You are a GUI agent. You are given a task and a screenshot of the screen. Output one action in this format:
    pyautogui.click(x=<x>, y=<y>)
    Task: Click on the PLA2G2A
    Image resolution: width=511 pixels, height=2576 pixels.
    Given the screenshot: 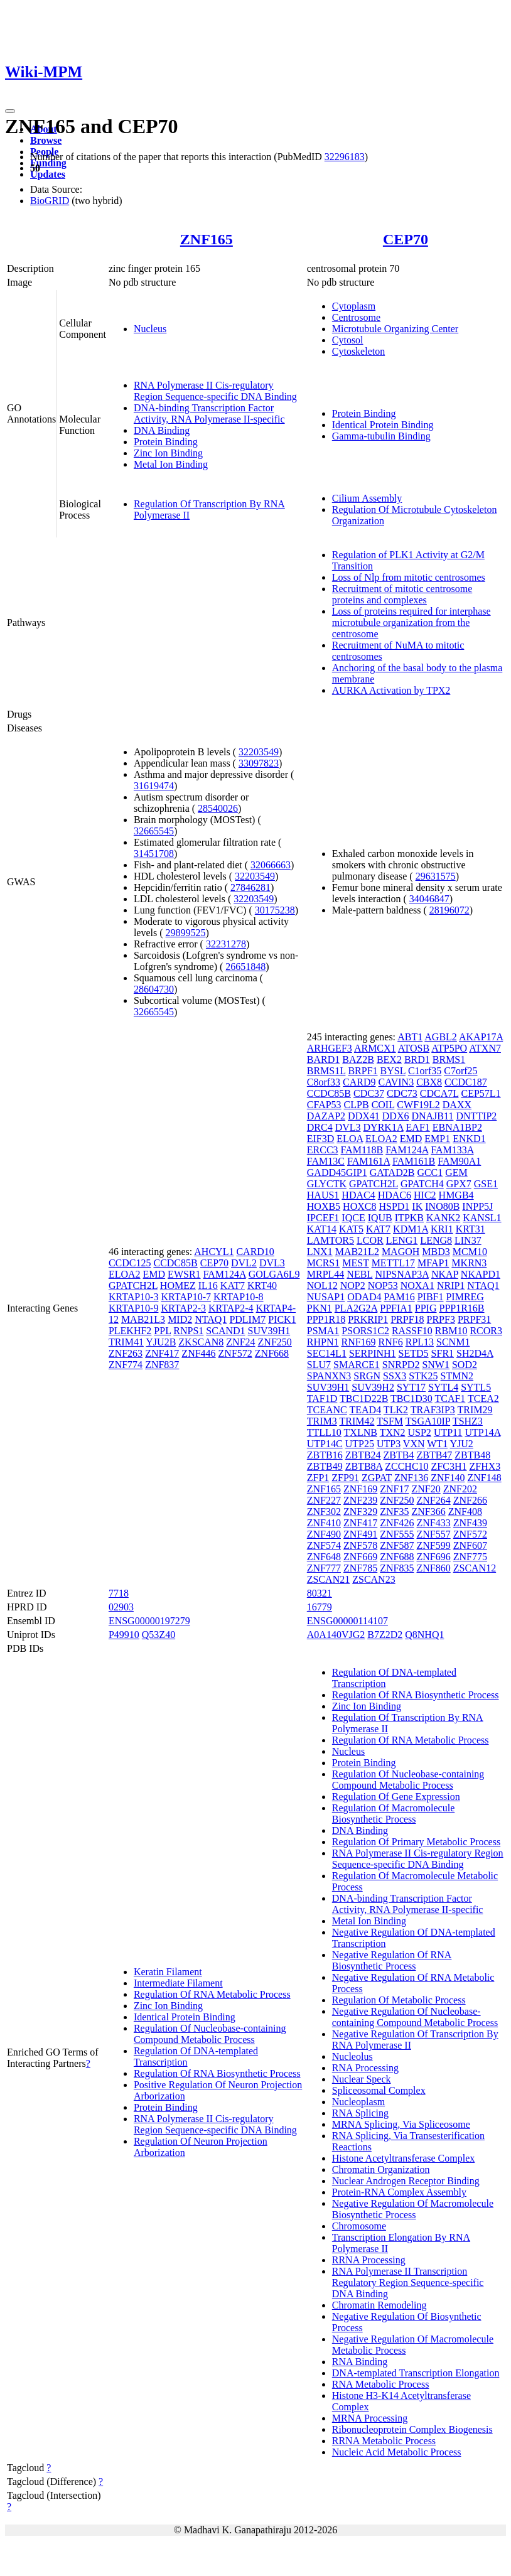 What is the action you would take?
    pyautogui.click(x=356, y=1308)
    